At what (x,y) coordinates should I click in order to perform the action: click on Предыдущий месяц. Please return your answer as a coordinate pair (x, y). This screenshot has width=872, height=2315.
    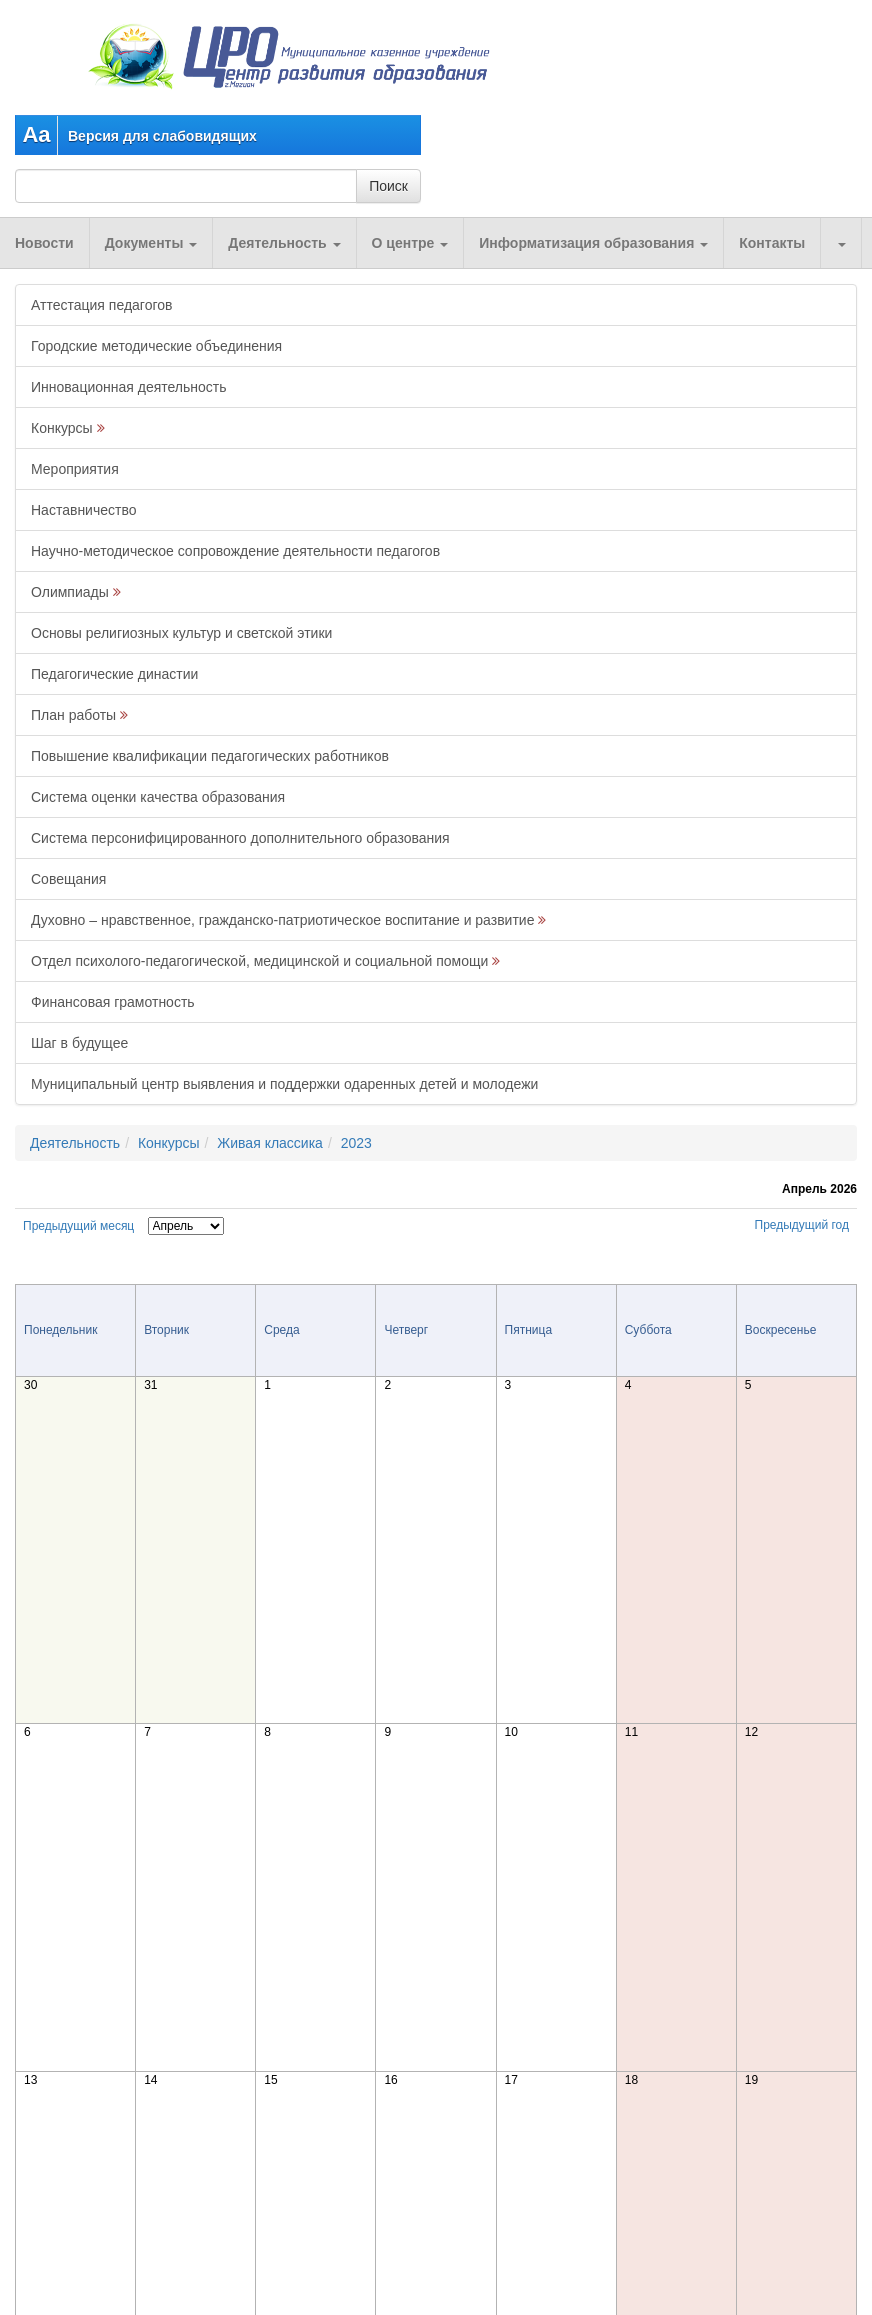
    Looking at the image, I should click on (78, 1226).